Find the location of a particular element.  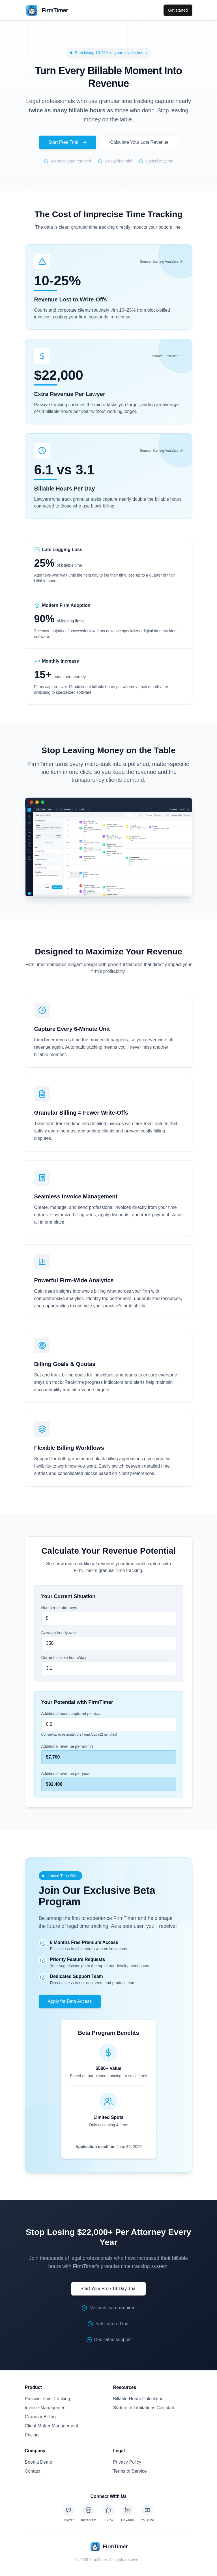

Billable Hours Calculator is located at coordinates (138, 2398).